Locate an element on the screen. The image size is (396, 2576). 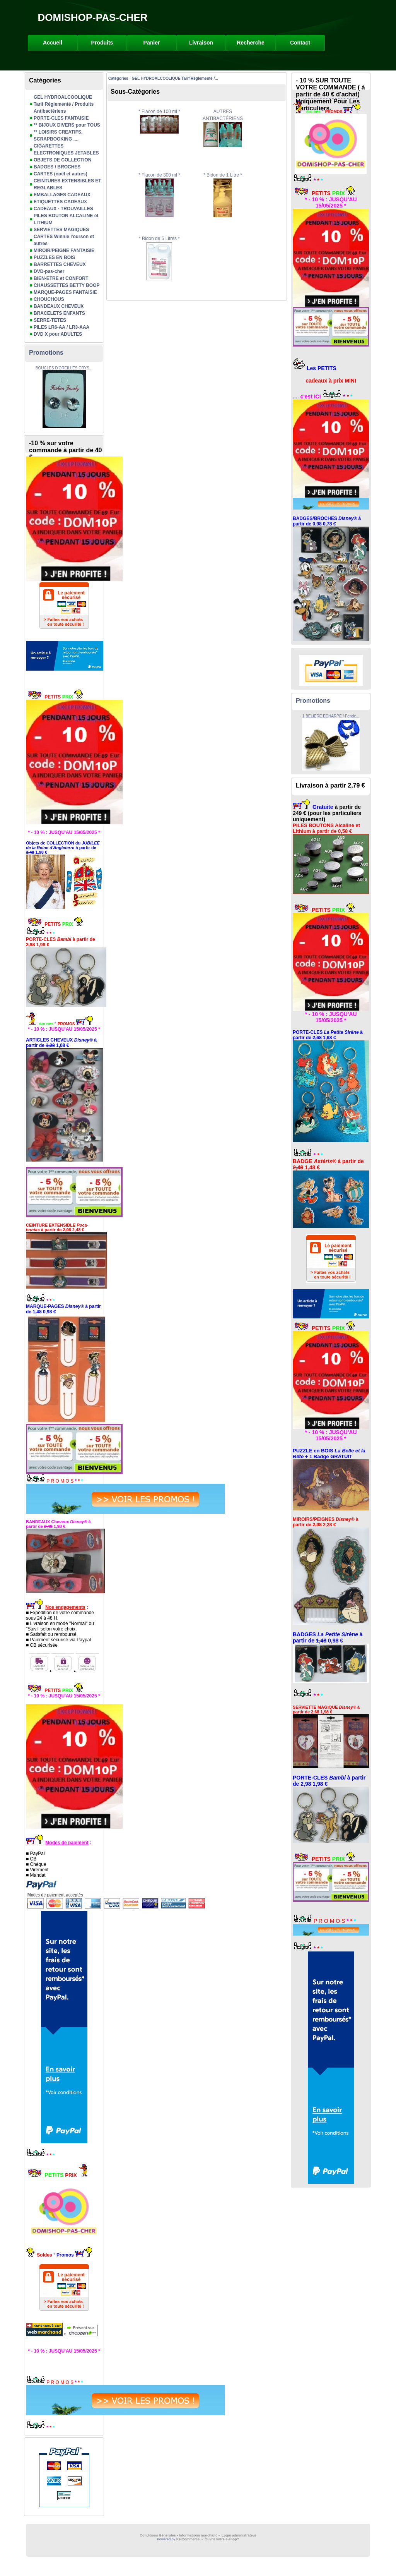
OBJETS DE COLLECTION is located at coordinates (62, 160).